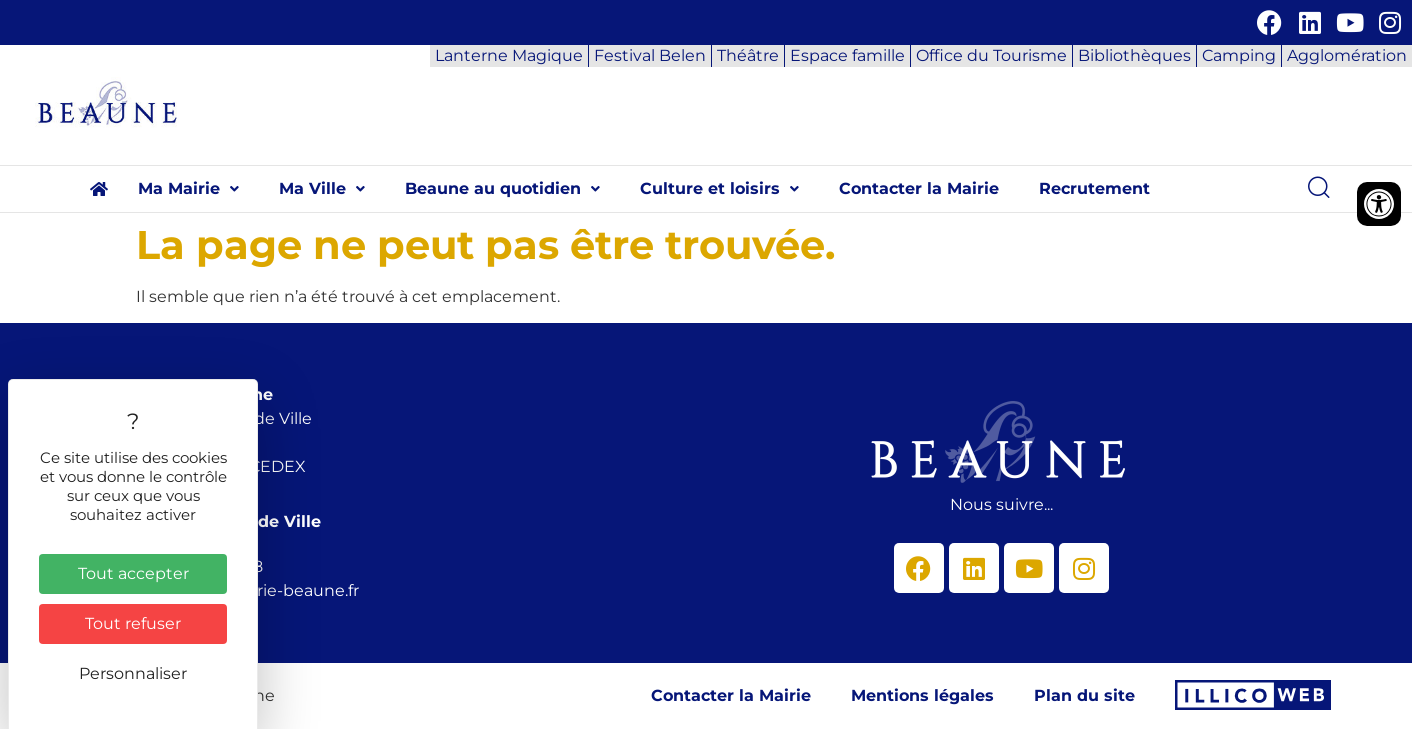 The image size is (1412, 729). I want to click on Tout accepter [Cookies : Tout accepter], so click(133, 573).